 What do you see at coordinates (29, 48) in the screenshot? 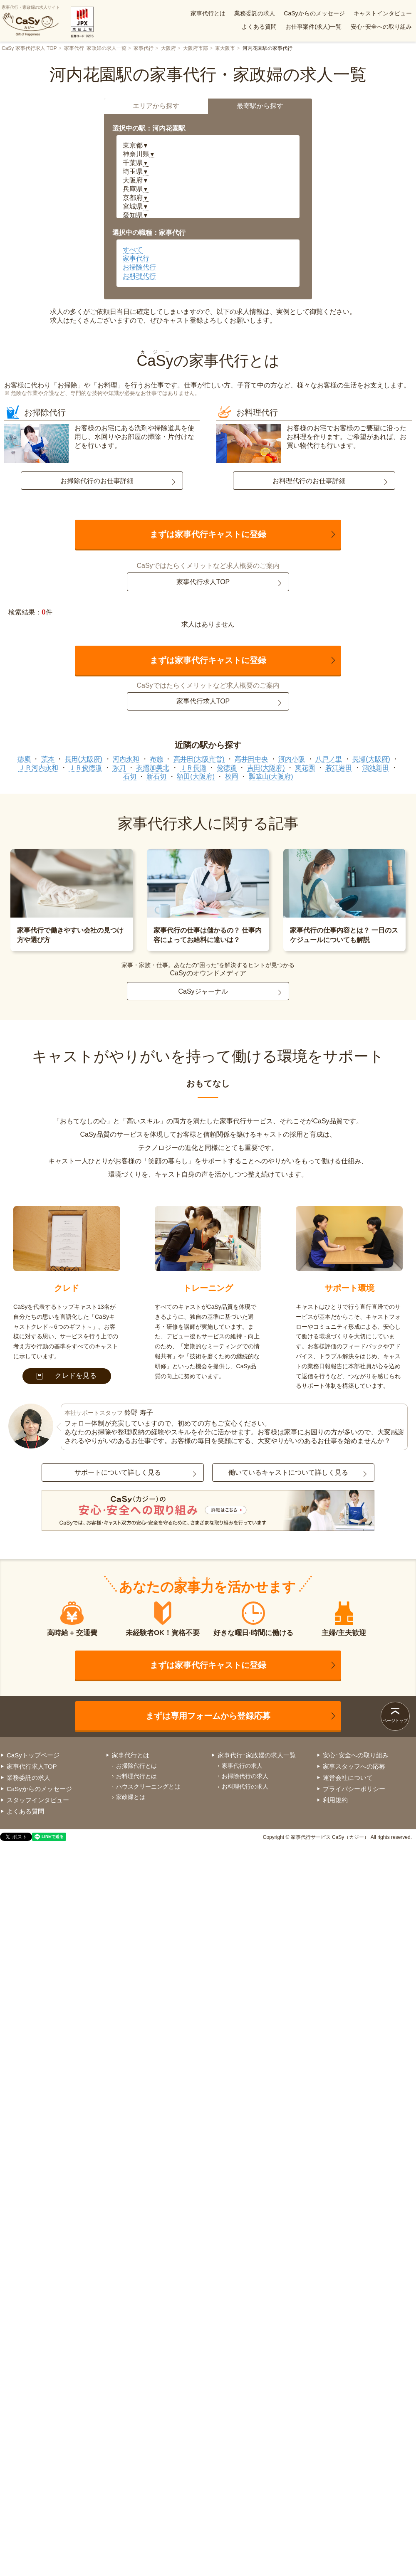
I see `CaSy 家事代行求人 TOP` at bounding box center [29, 48].